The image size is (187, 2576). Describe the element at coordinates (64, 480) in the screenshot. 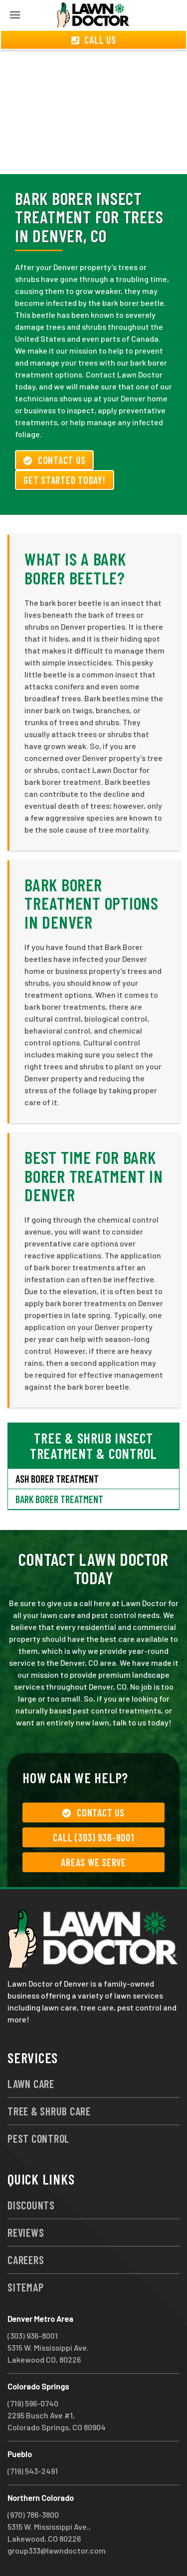

I see `Get Started Today!` at that location.